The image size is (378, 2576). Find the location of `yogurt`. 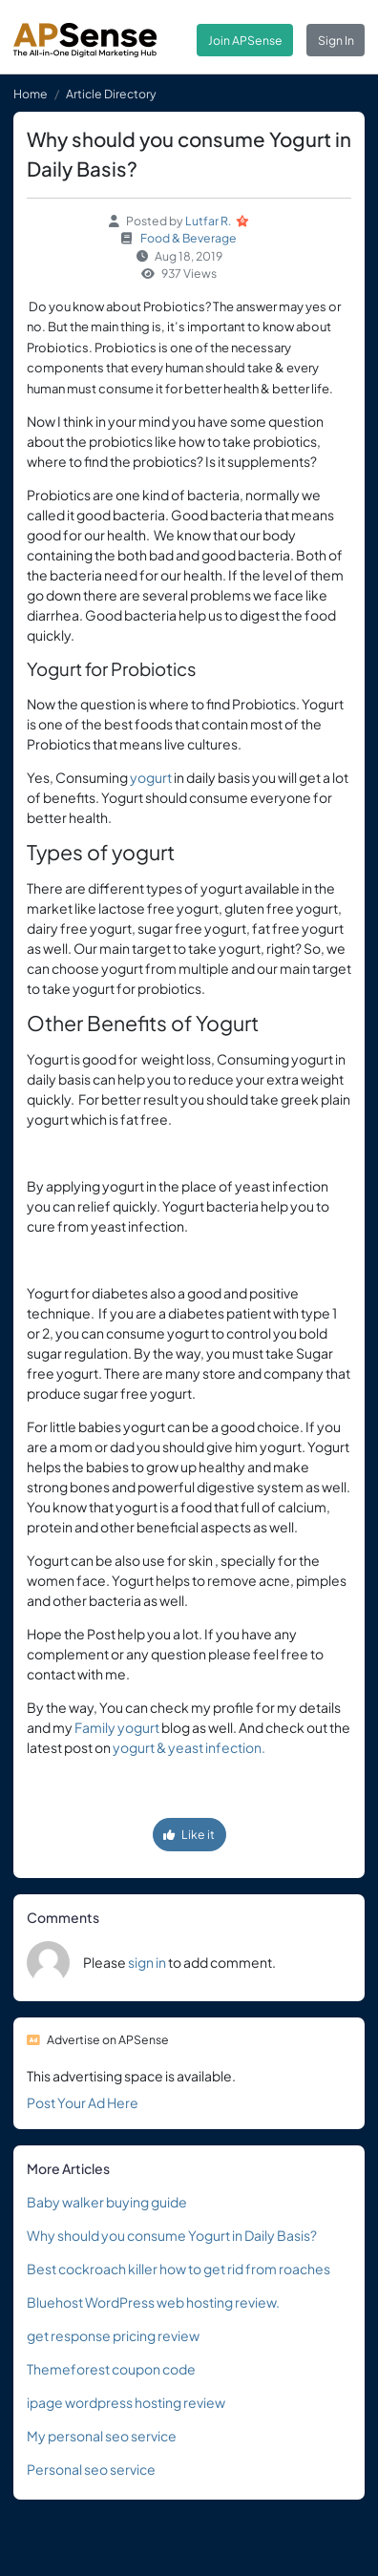

yogurt is located at coordinates (151, 777).